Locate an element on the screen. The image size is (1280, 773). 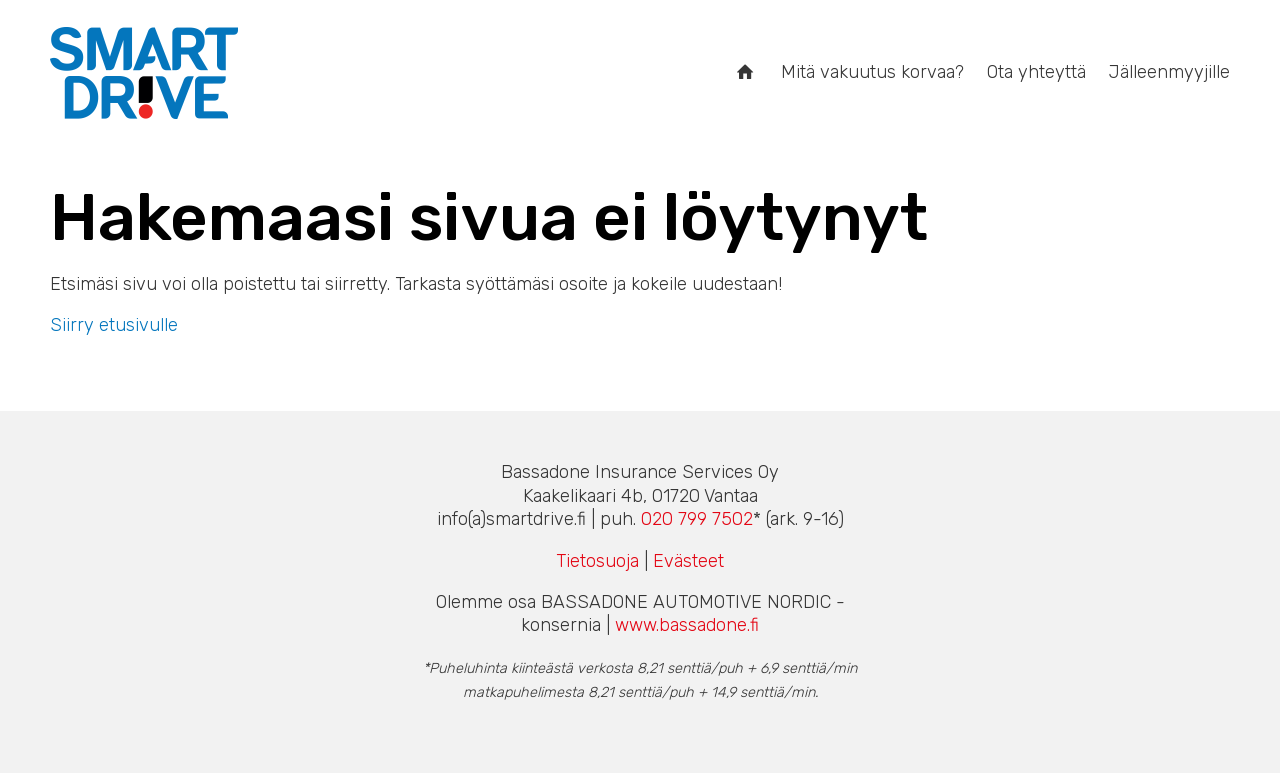
Siirry etusivulle is located at coordinates (114, 325).